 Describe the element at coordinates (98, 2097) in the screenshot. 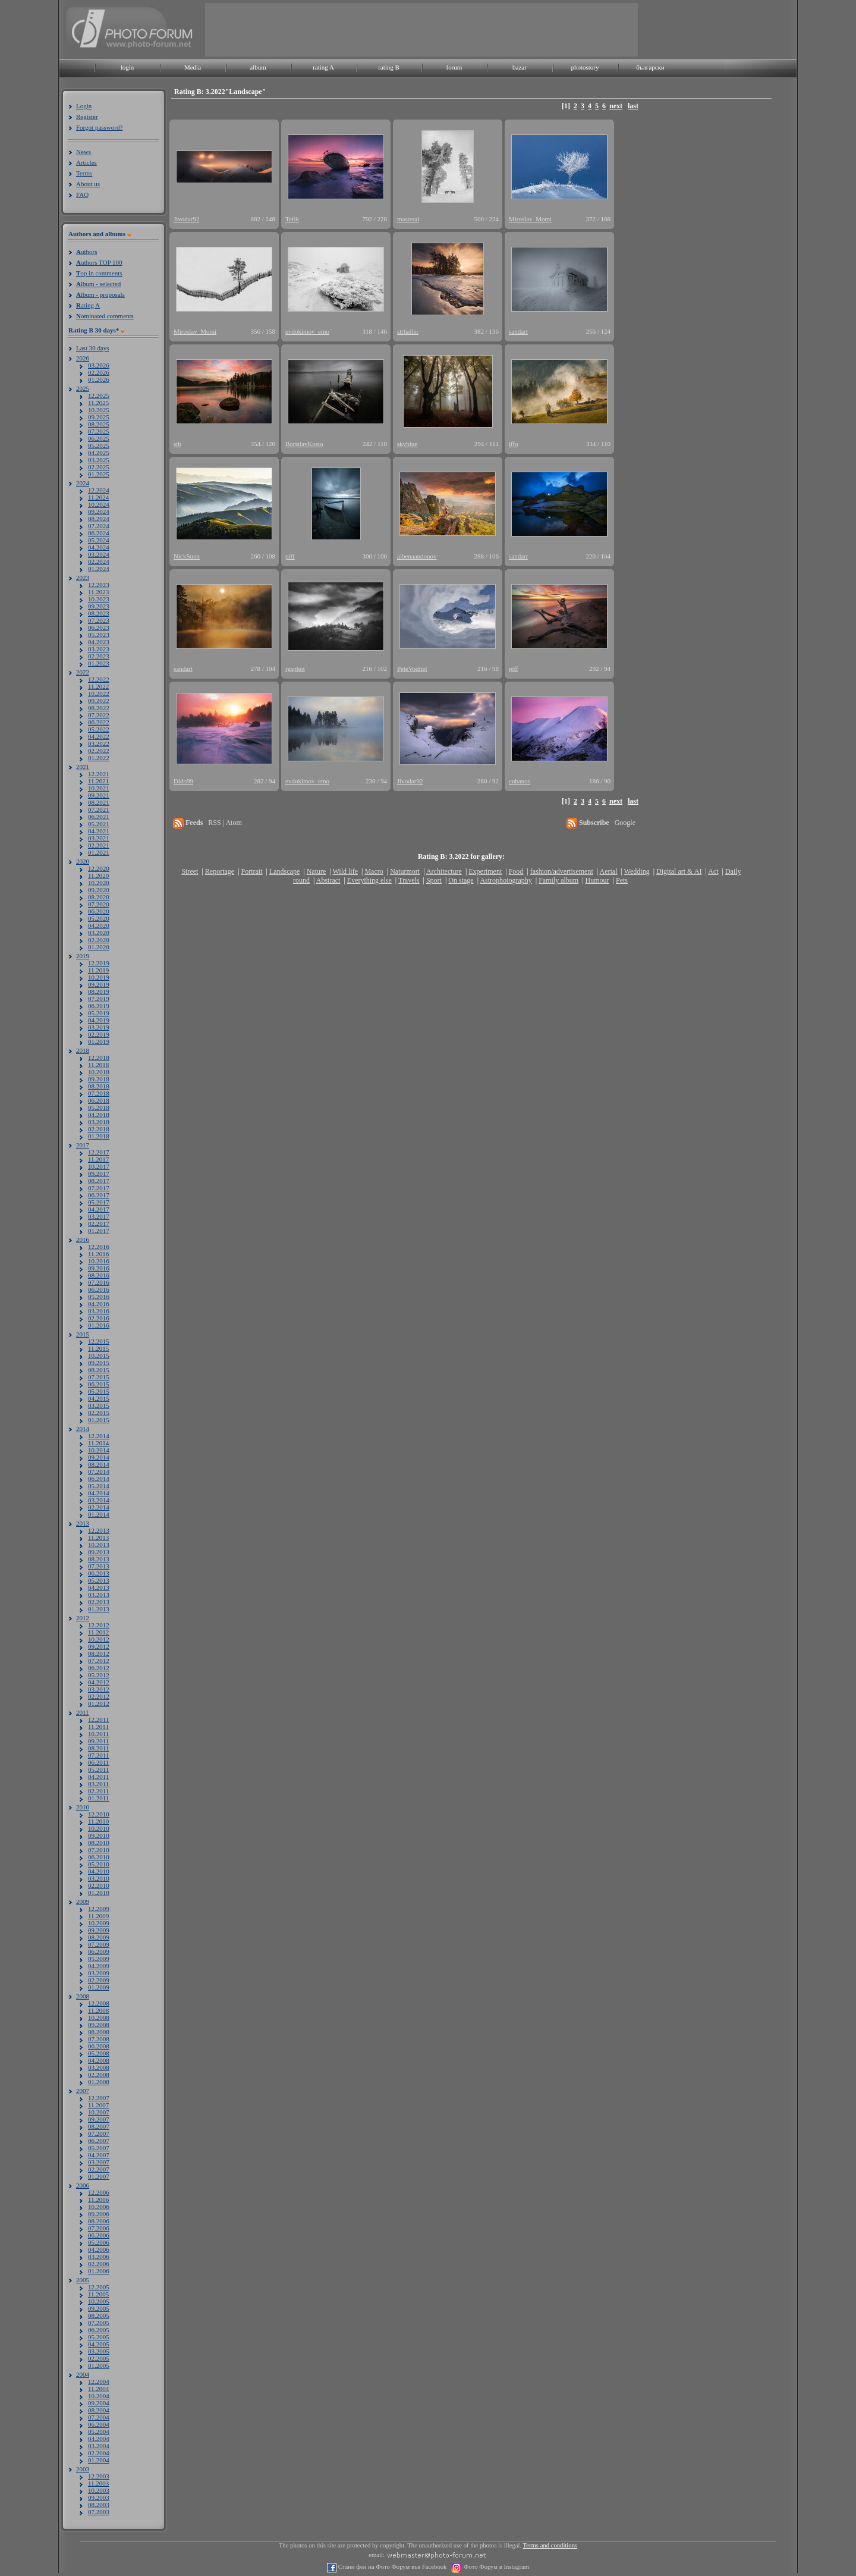

I see `12.2007` at that location.